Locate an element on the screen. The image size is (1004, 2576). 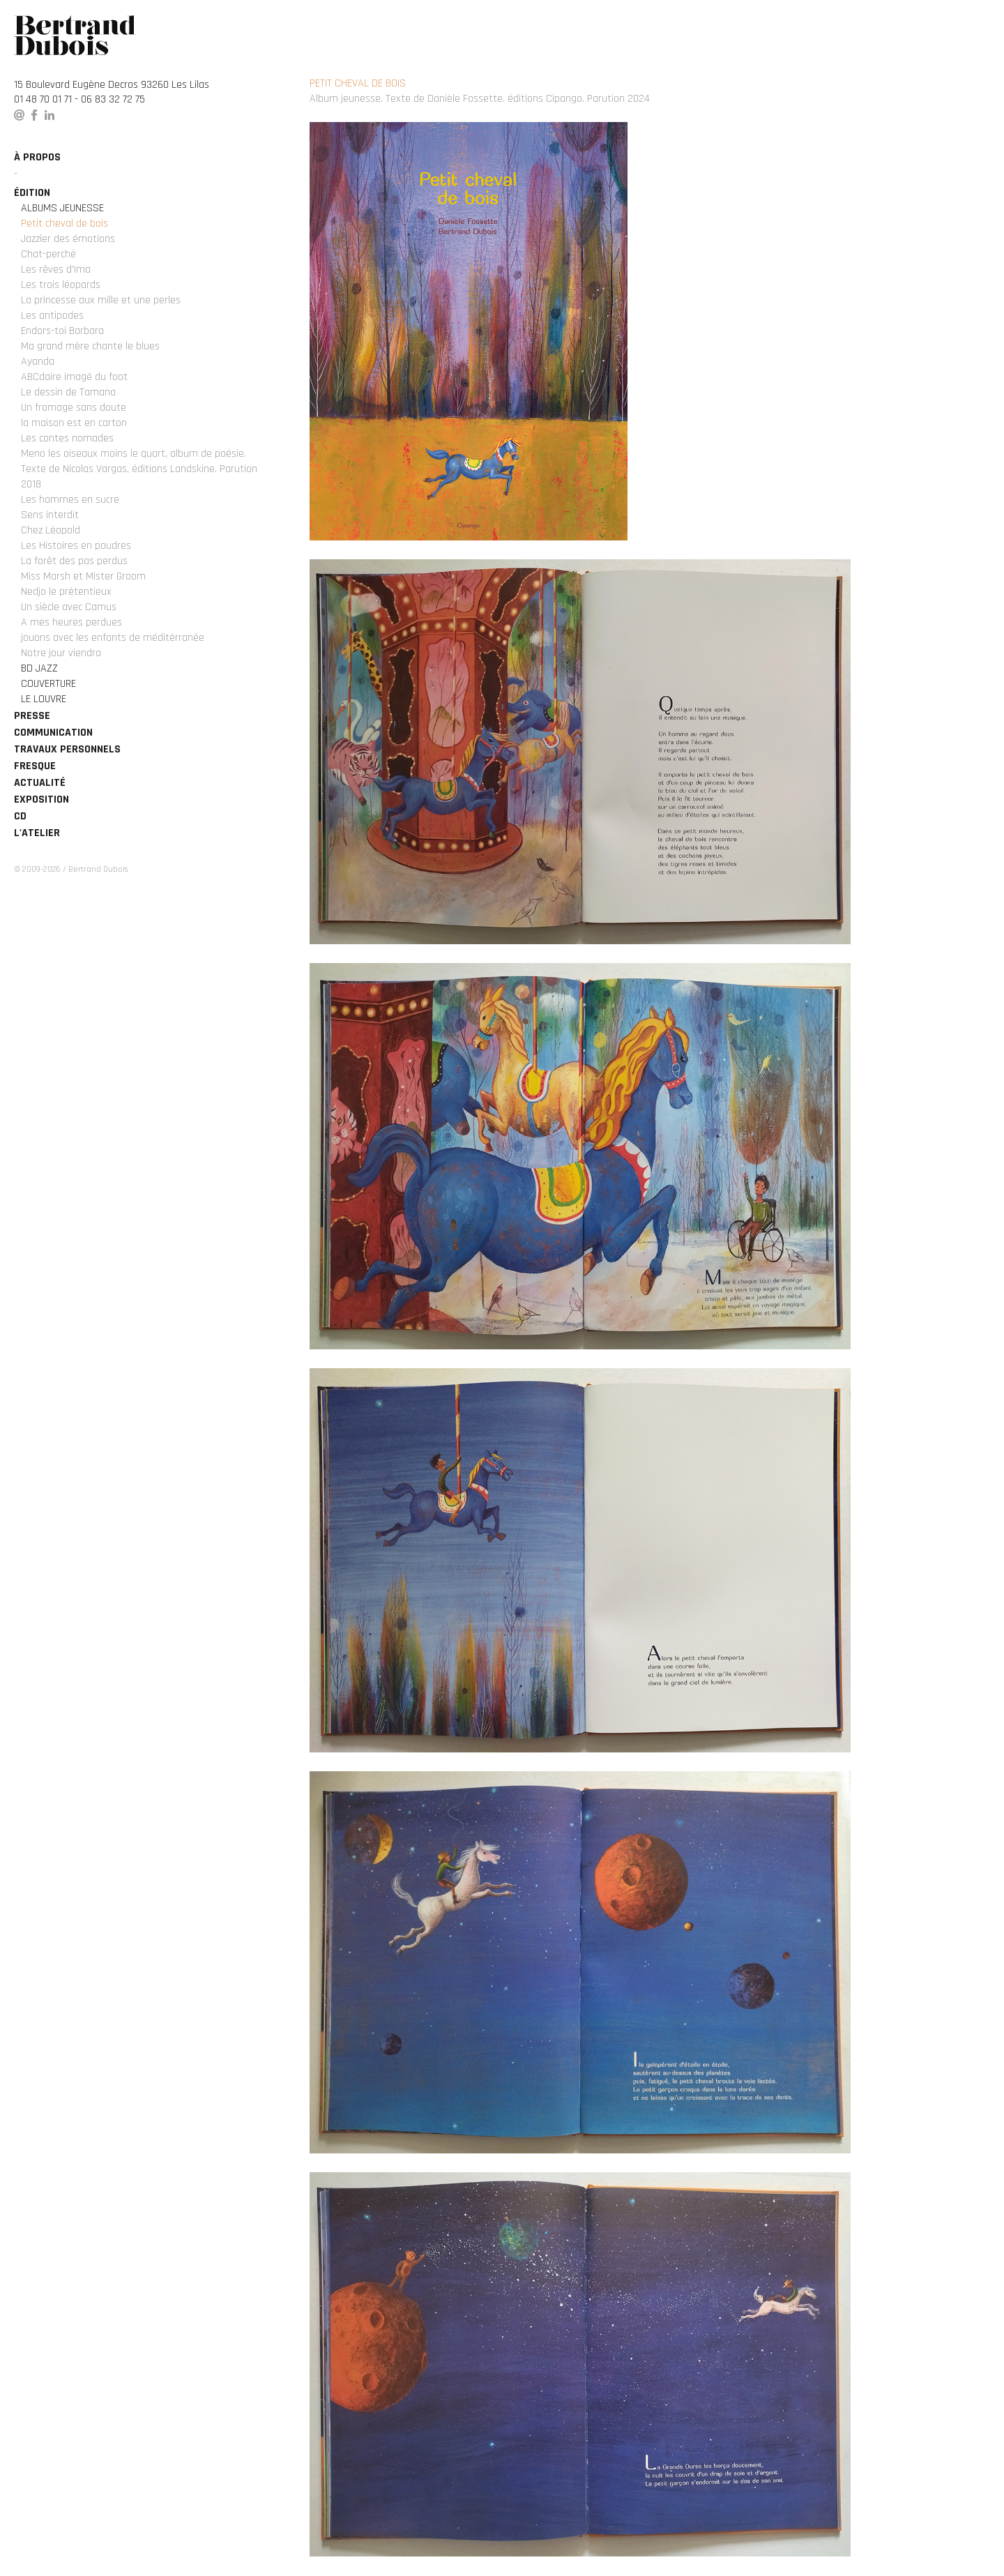
Un siècle avec Camus is located at coordinates (68, 607).